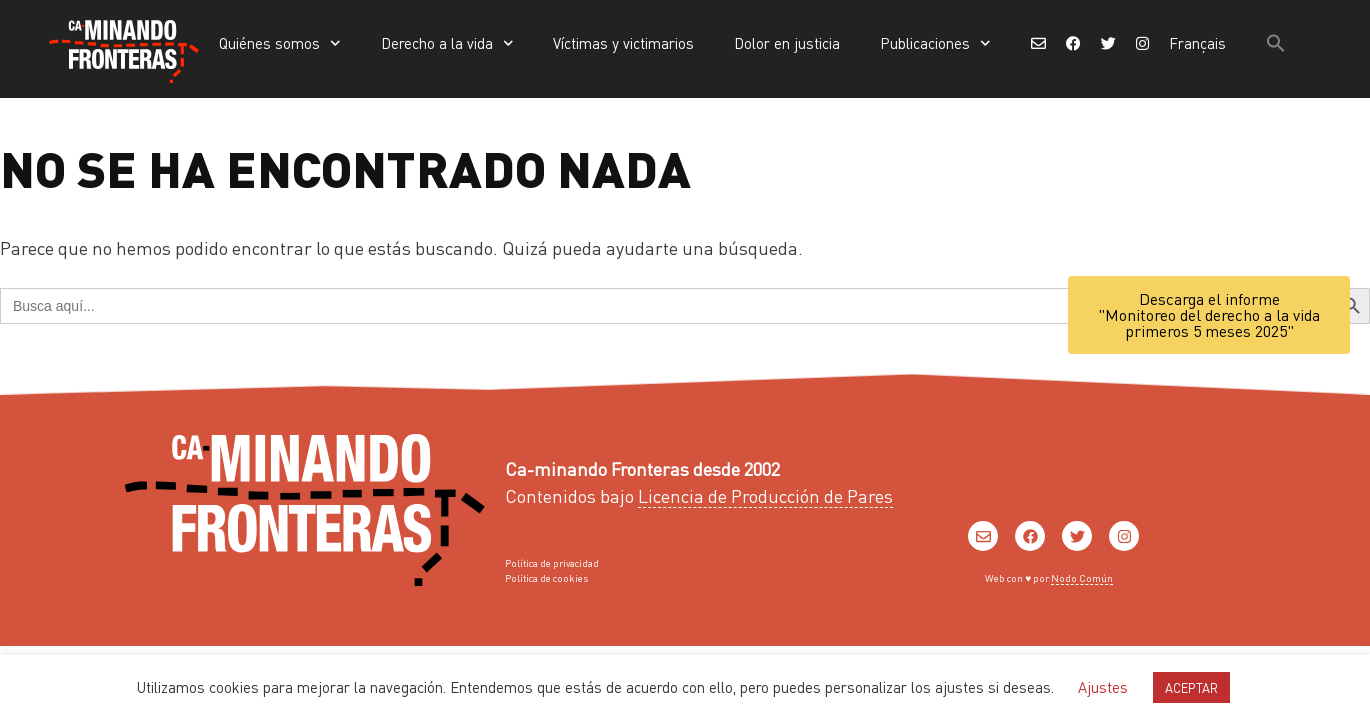 This screenshot has height=720, width=1370. I want to click on Nodo Común, so click(1082, 578).